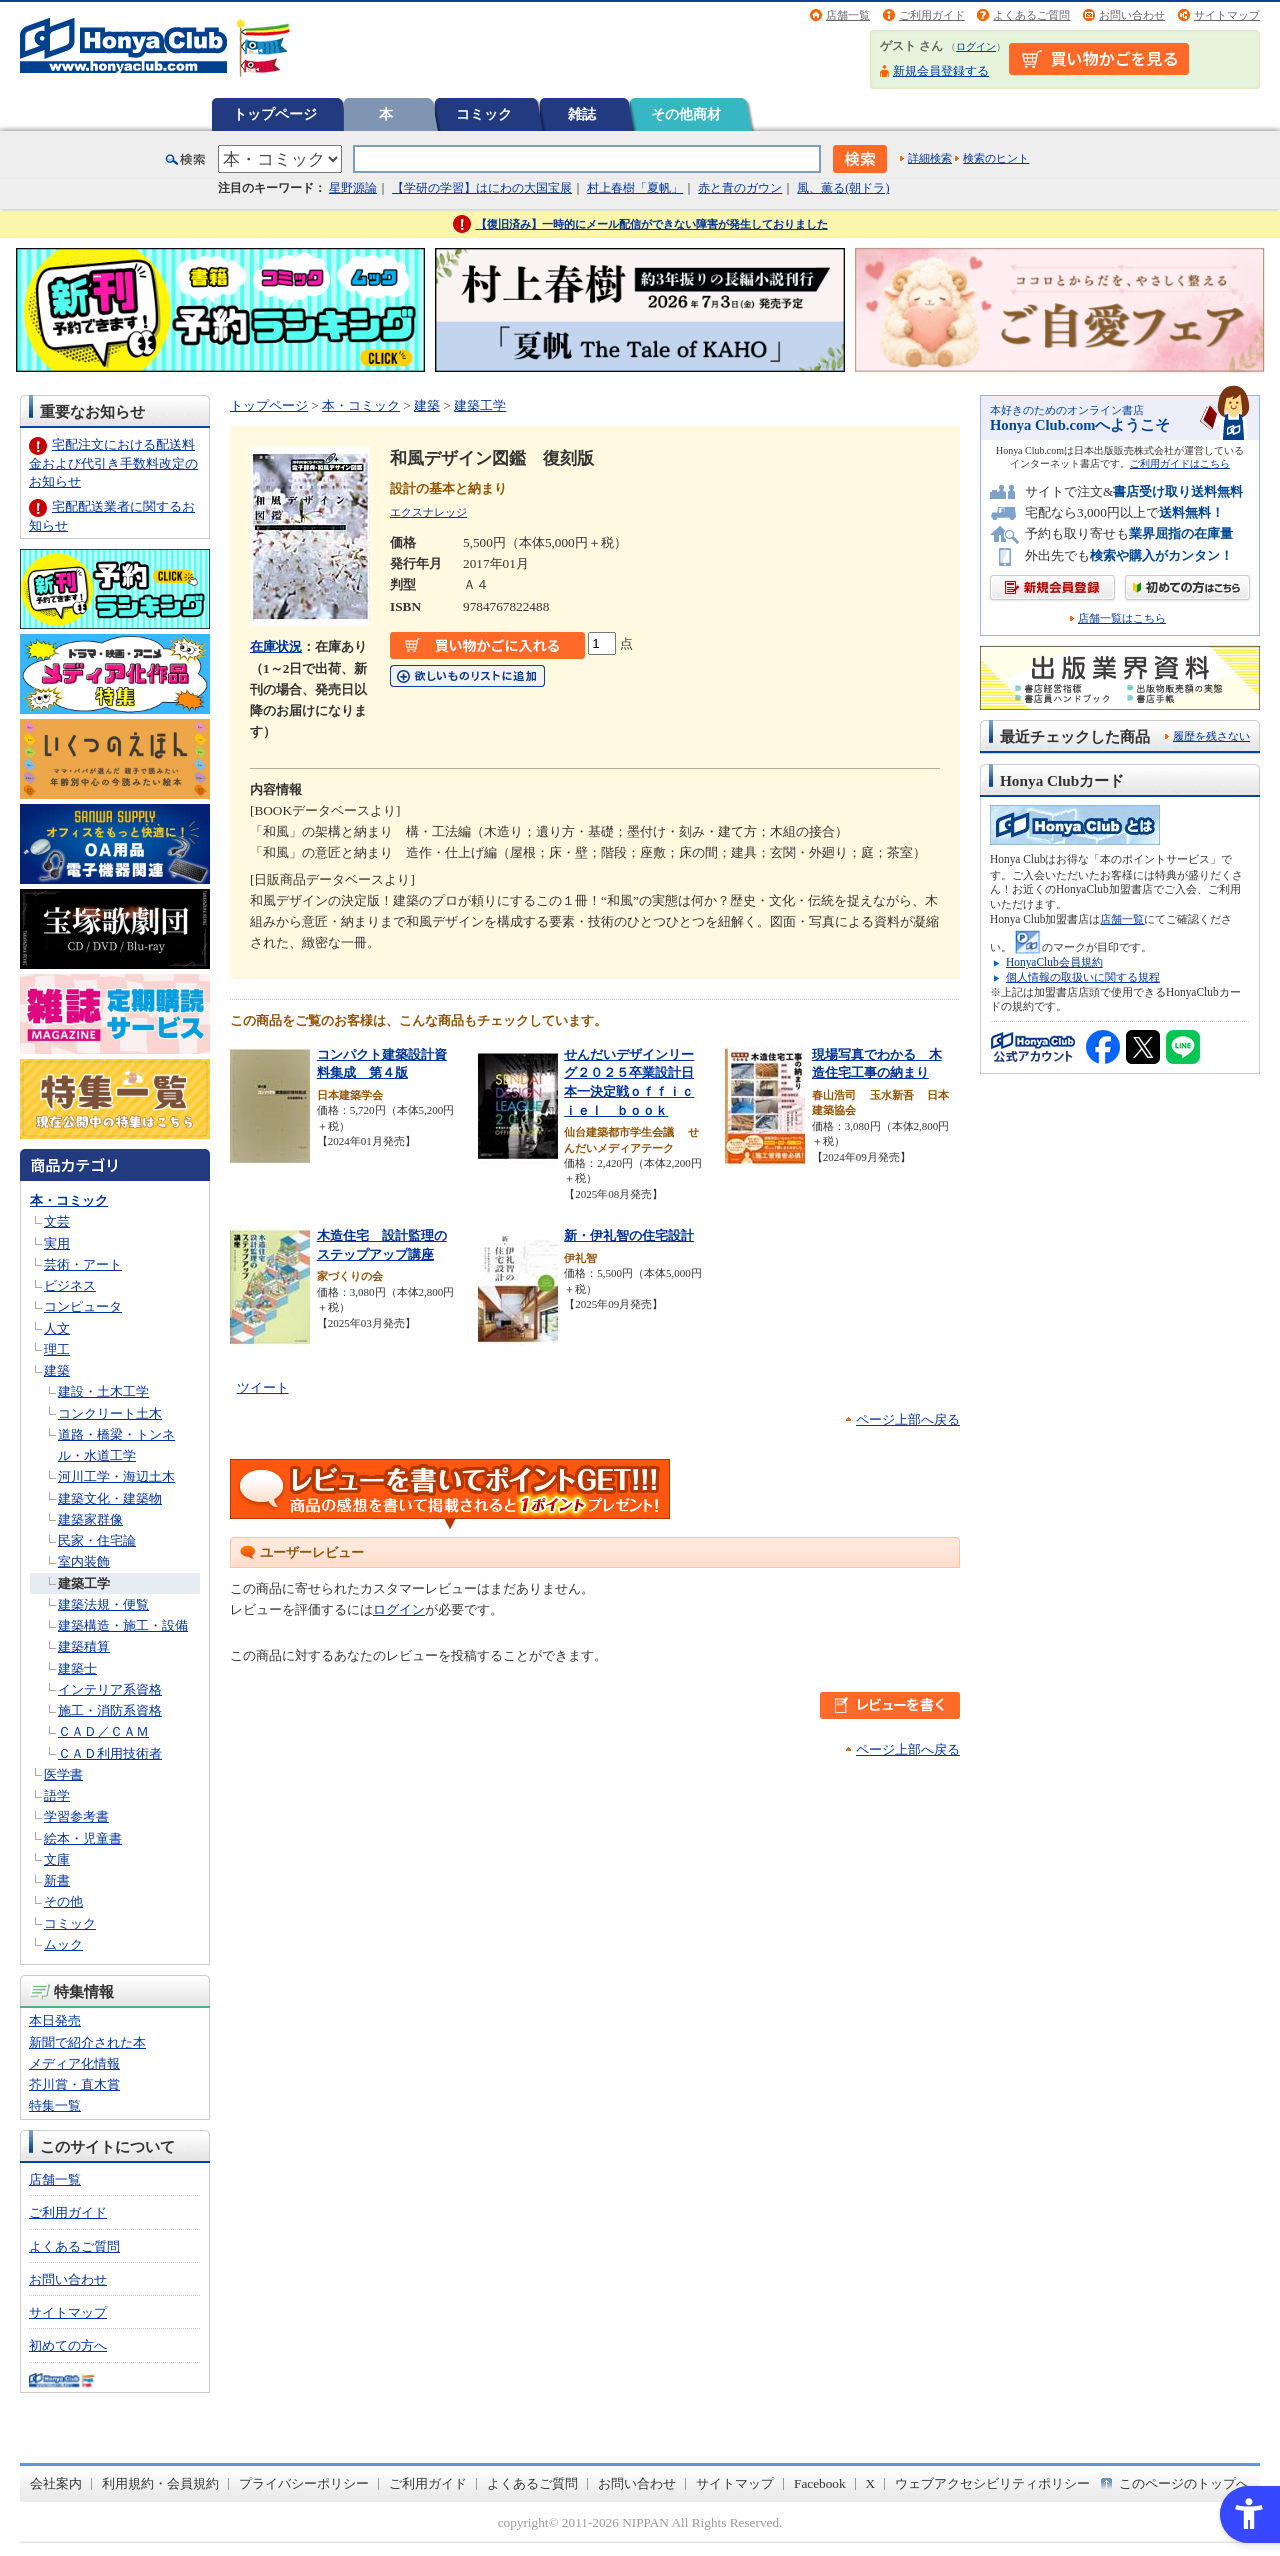 This screenshot has height=2556, width=1280. Describe the element at coordinates (63, 1944) in the screenshot. I see `ムック` at that location.